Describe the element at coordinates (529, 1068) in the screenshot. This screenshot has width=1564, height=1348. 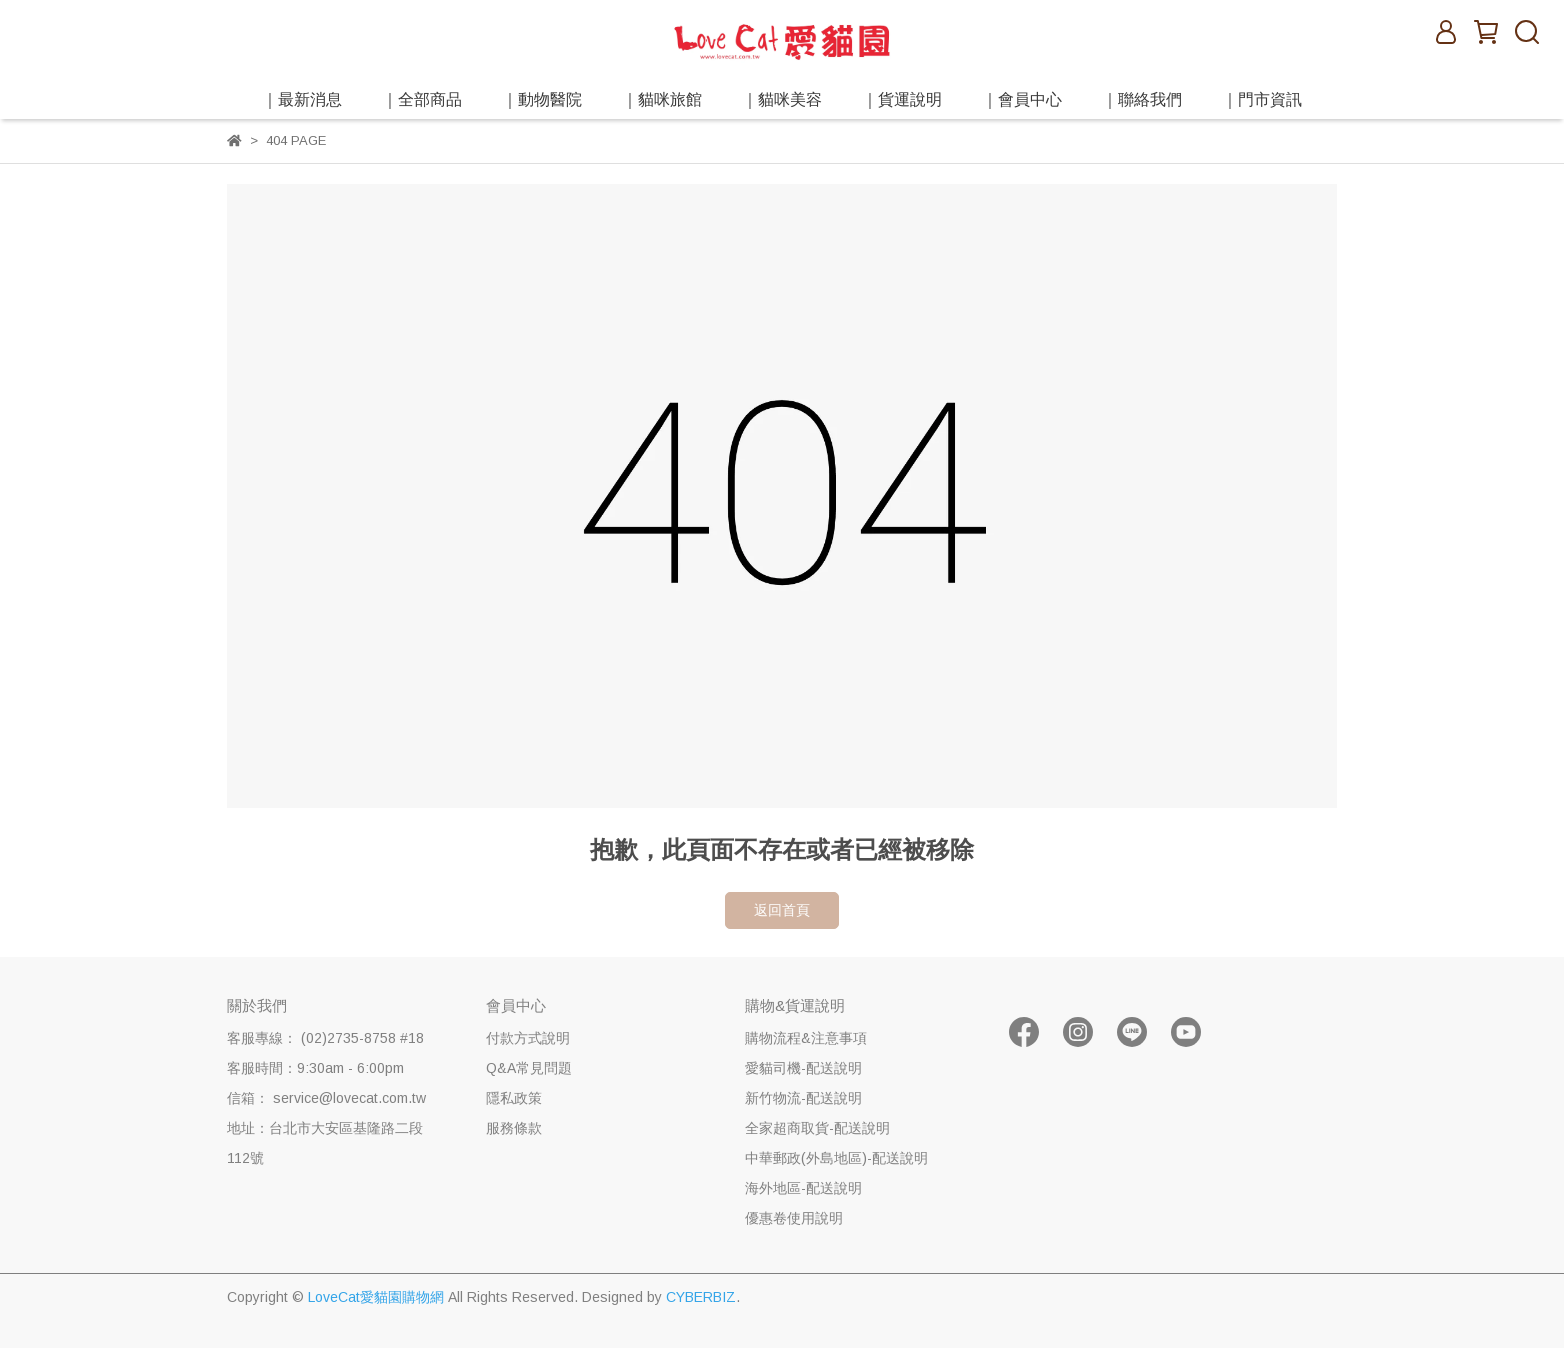
I see `Q&A常見問題` at that location.